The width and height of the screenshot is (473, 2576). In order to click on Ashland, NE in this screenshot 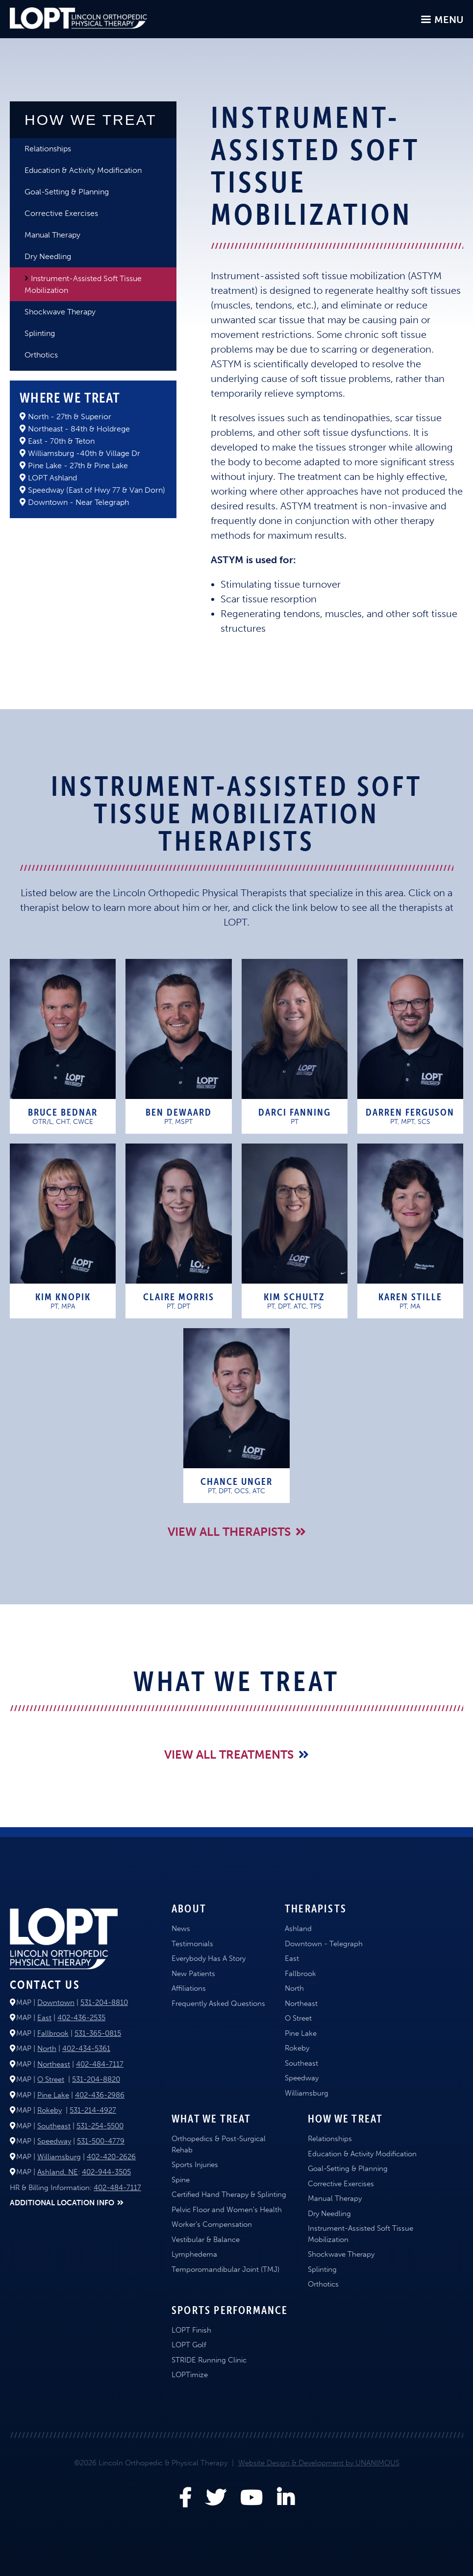, I will do `click(57, 2172)`.